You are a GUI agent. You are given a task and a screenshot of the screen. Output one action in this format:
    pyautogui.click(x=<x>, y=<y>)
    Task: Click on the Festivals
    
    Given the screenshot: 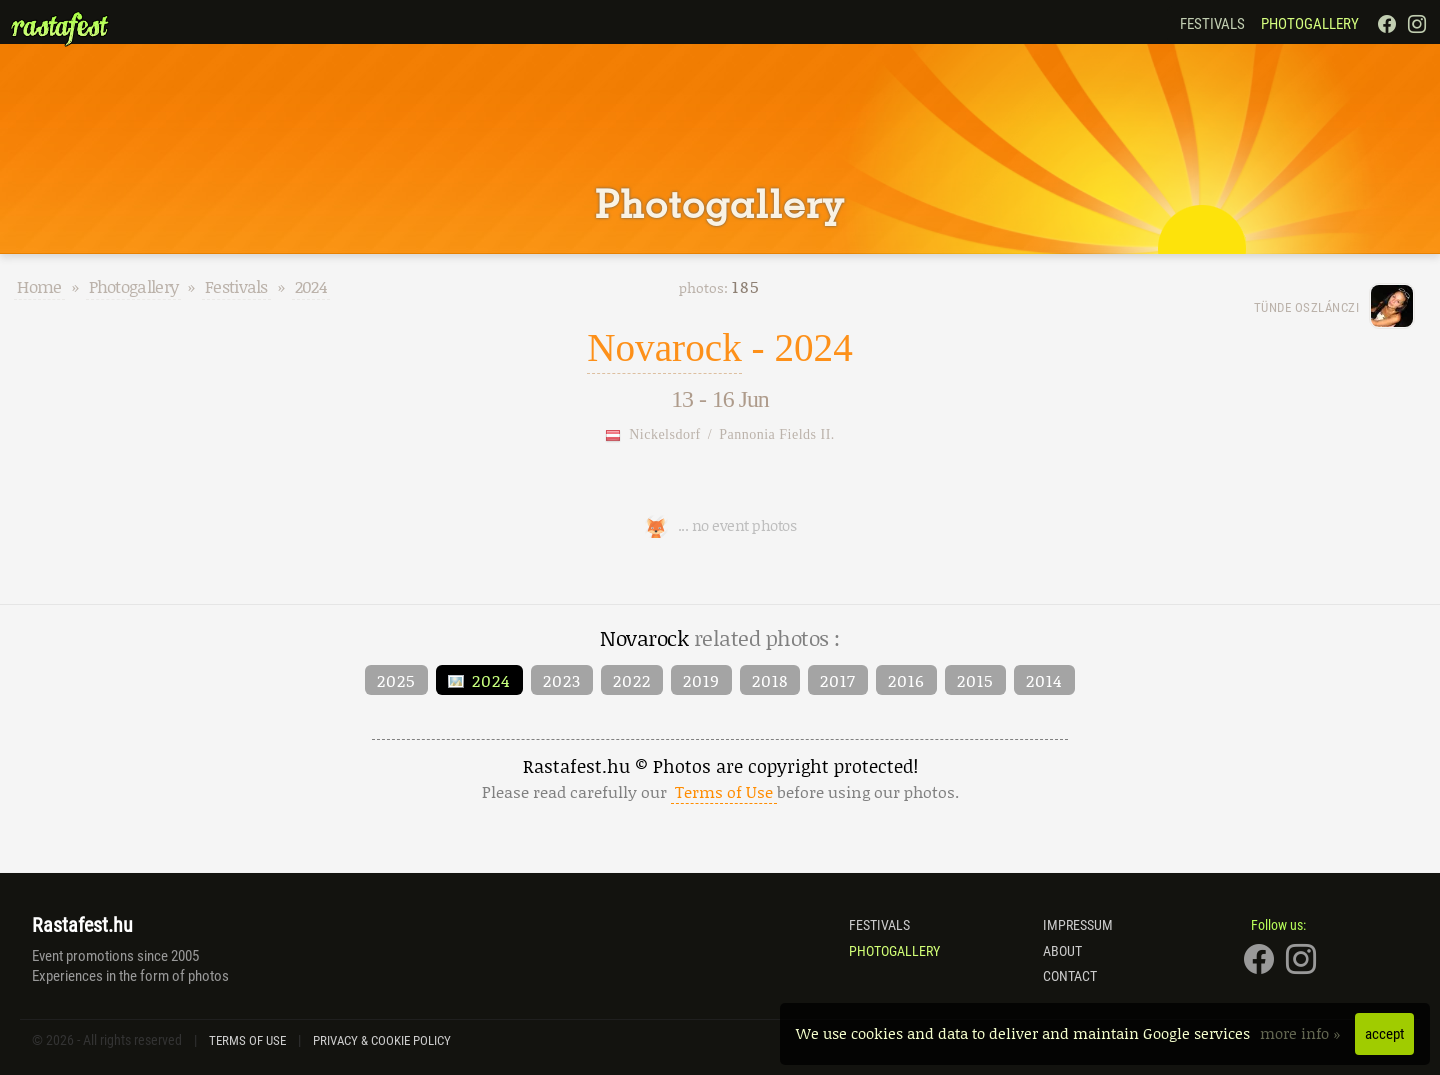 What is the action you would take?
    pyautogui.click(x=1212, y=24)
    